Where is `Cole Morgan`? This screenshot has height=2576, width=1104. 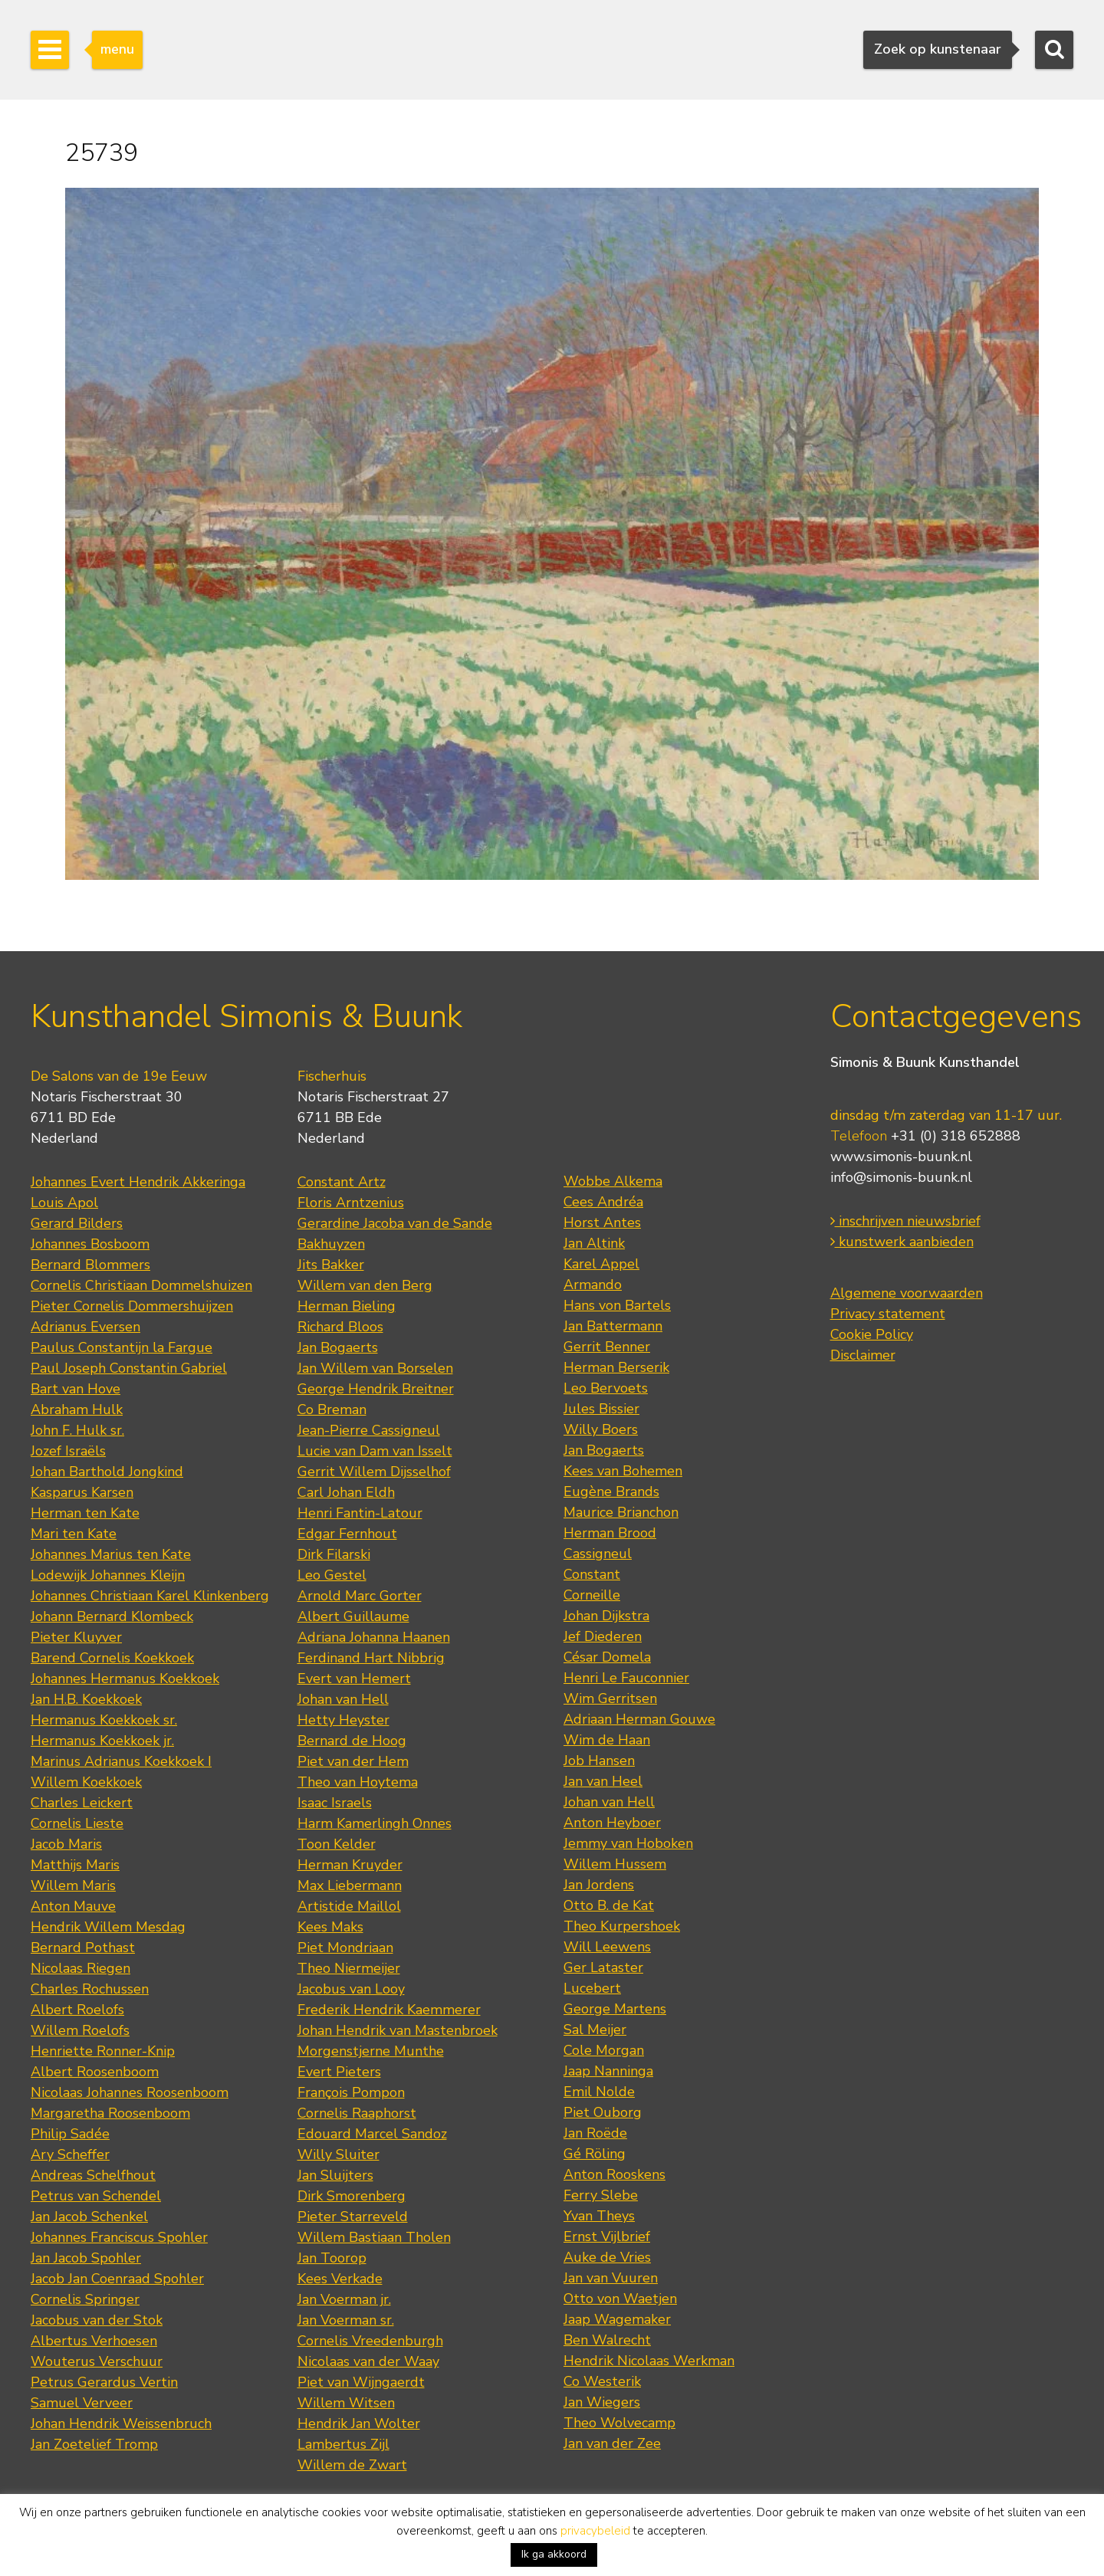
Cole Morgan is located at coordinates (604, 2050).